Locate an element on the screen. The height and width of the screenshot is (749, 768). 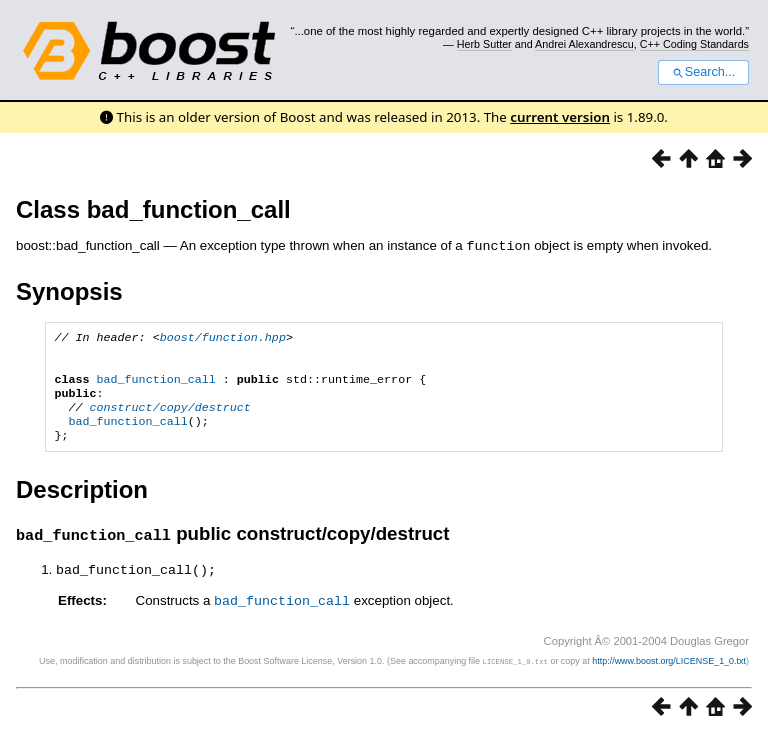
C++ Coding Standards is located at coordinates (694, 44).